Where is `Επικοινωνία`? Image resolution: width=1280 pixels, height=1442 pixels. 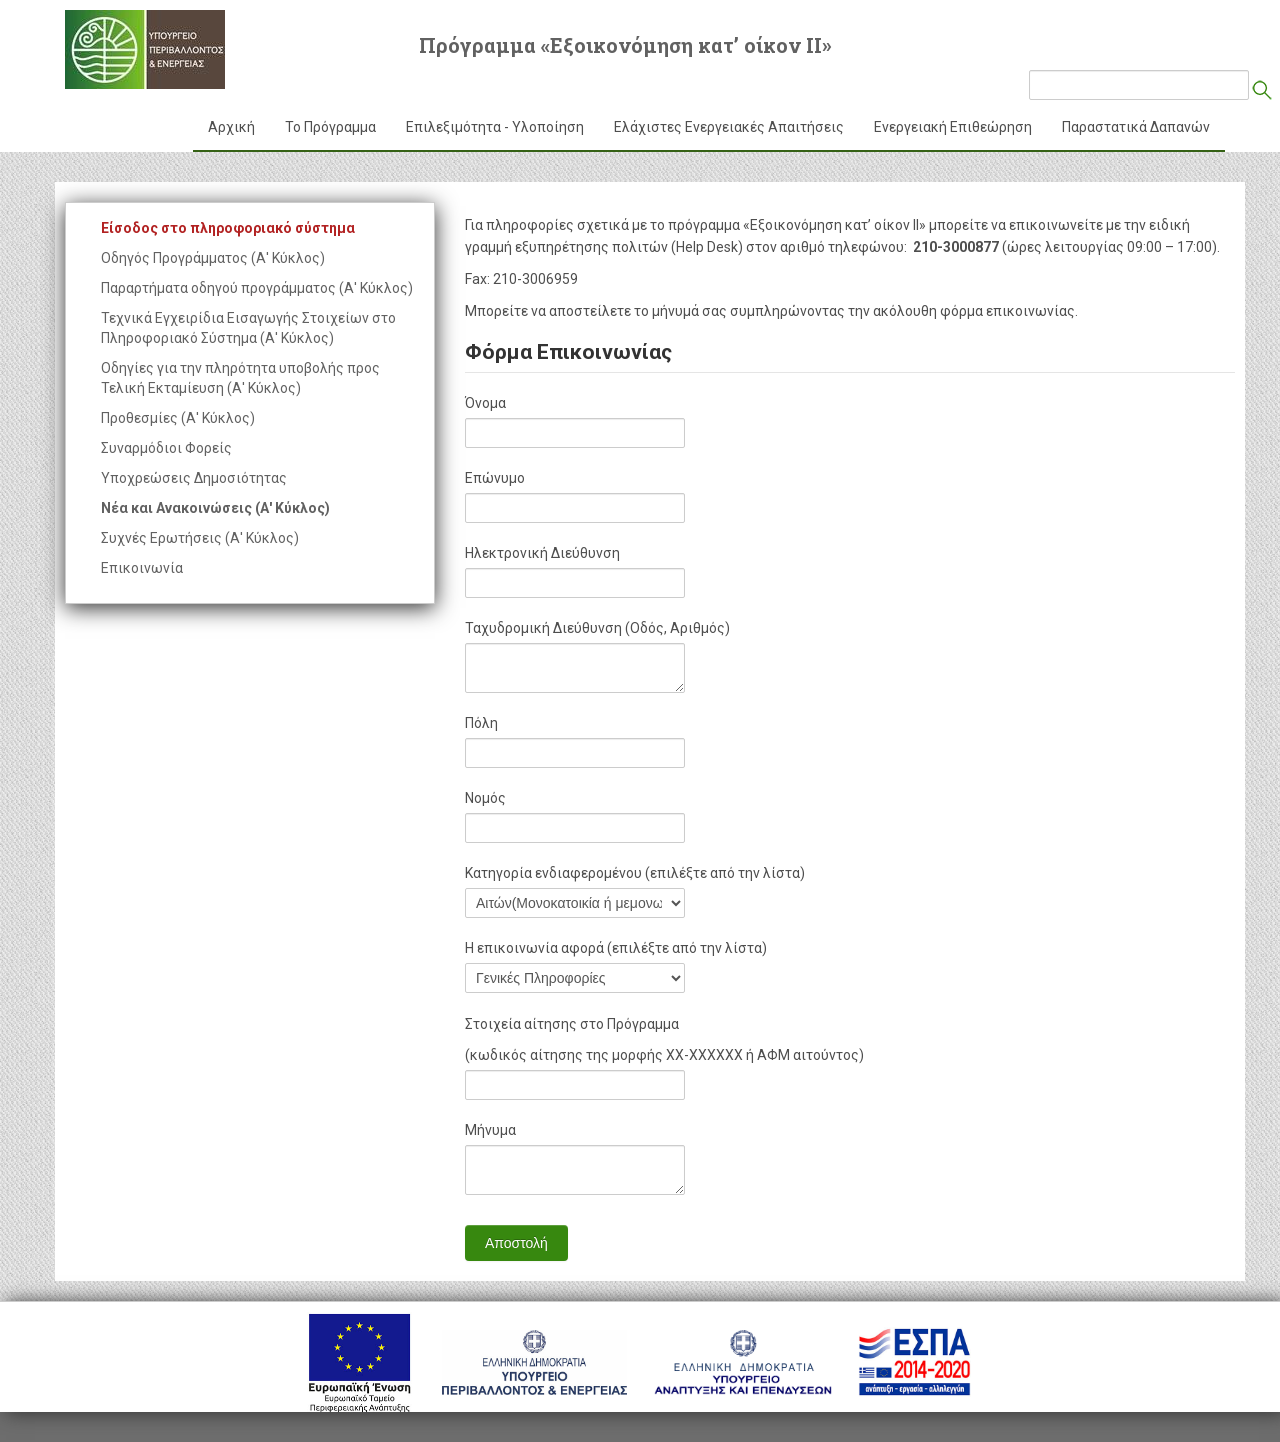 Επικοινωνία is located at coordinates (142, 568).